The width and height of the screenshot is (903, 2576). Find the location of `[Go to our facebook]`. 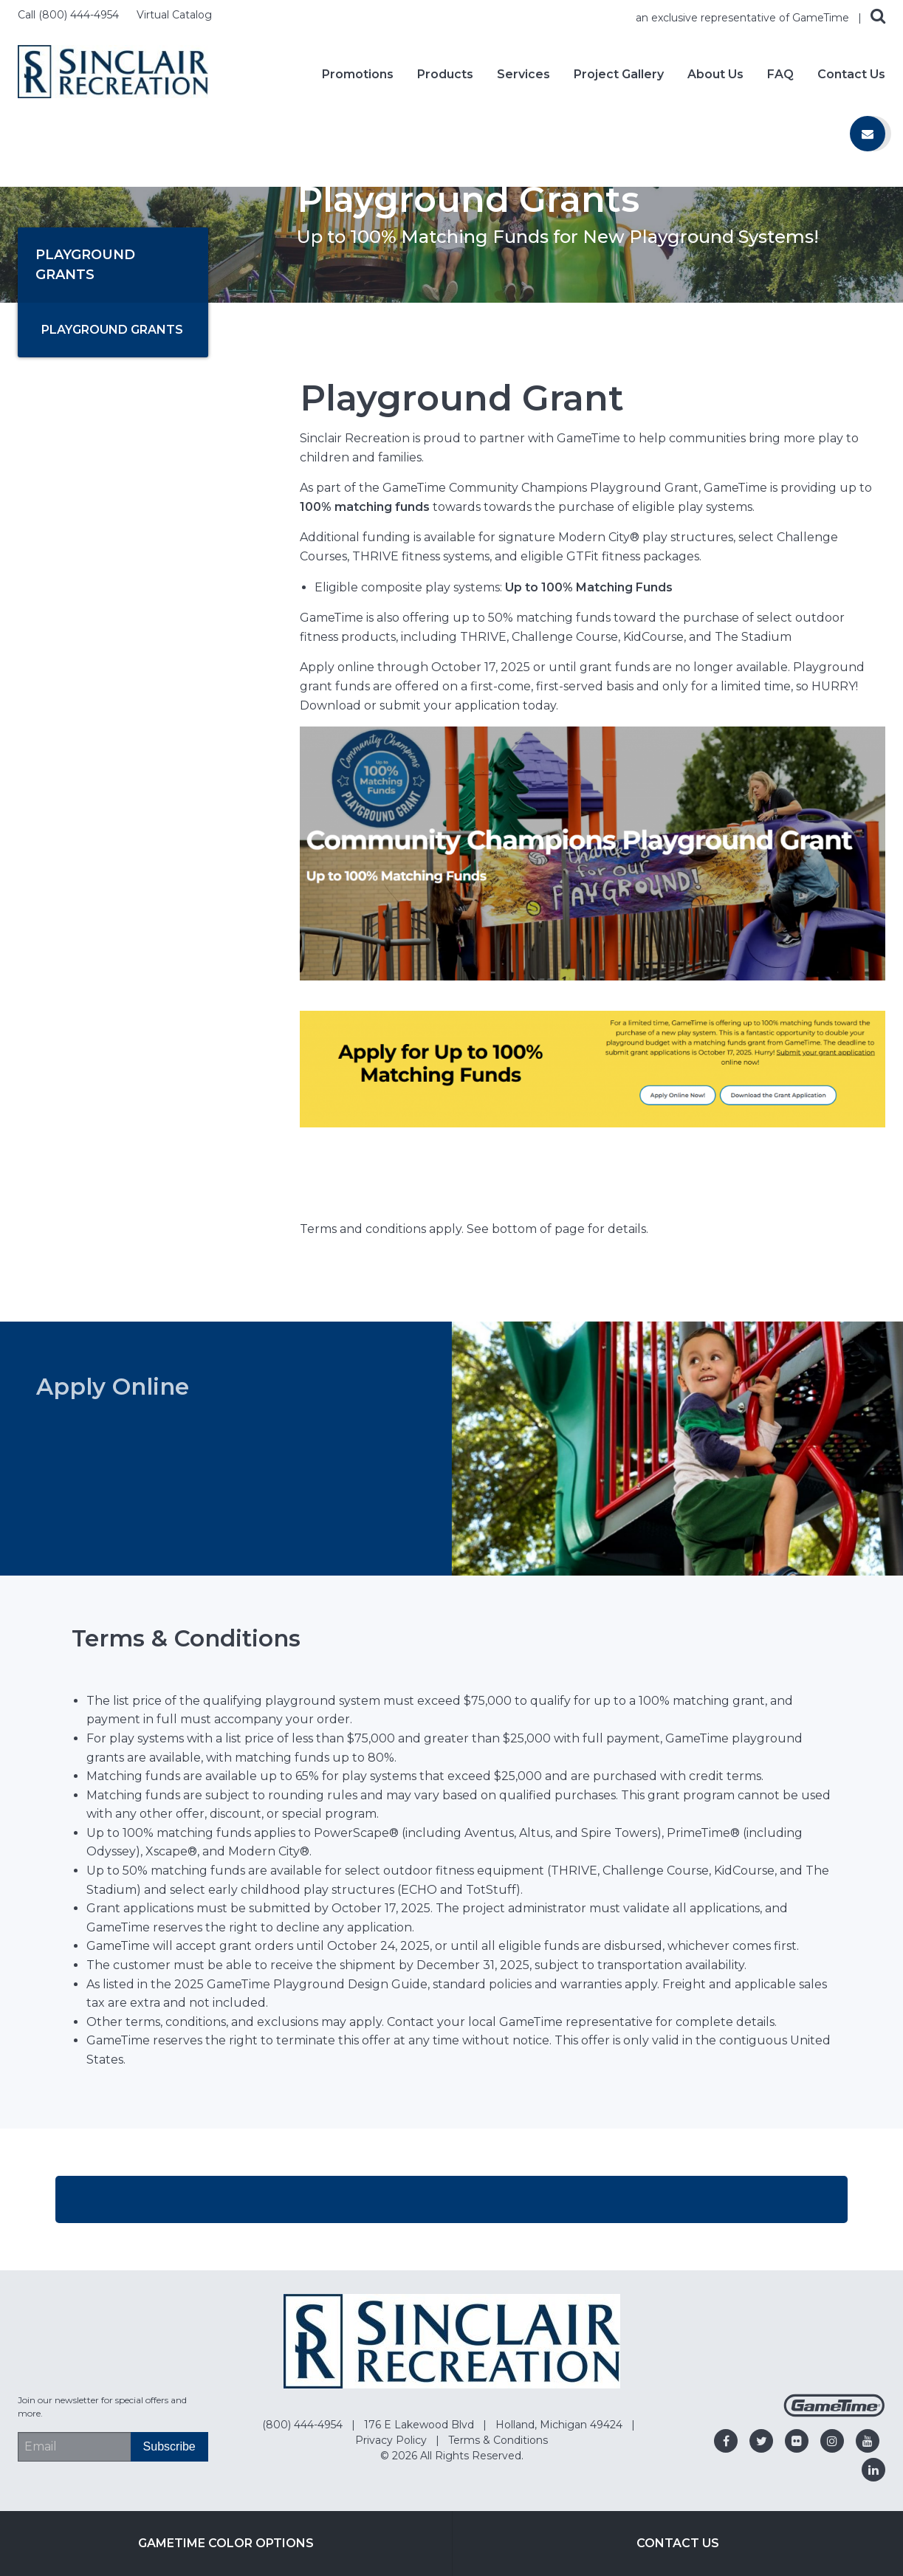

[Go to our facebook] is located at coordinates (726, 2441).